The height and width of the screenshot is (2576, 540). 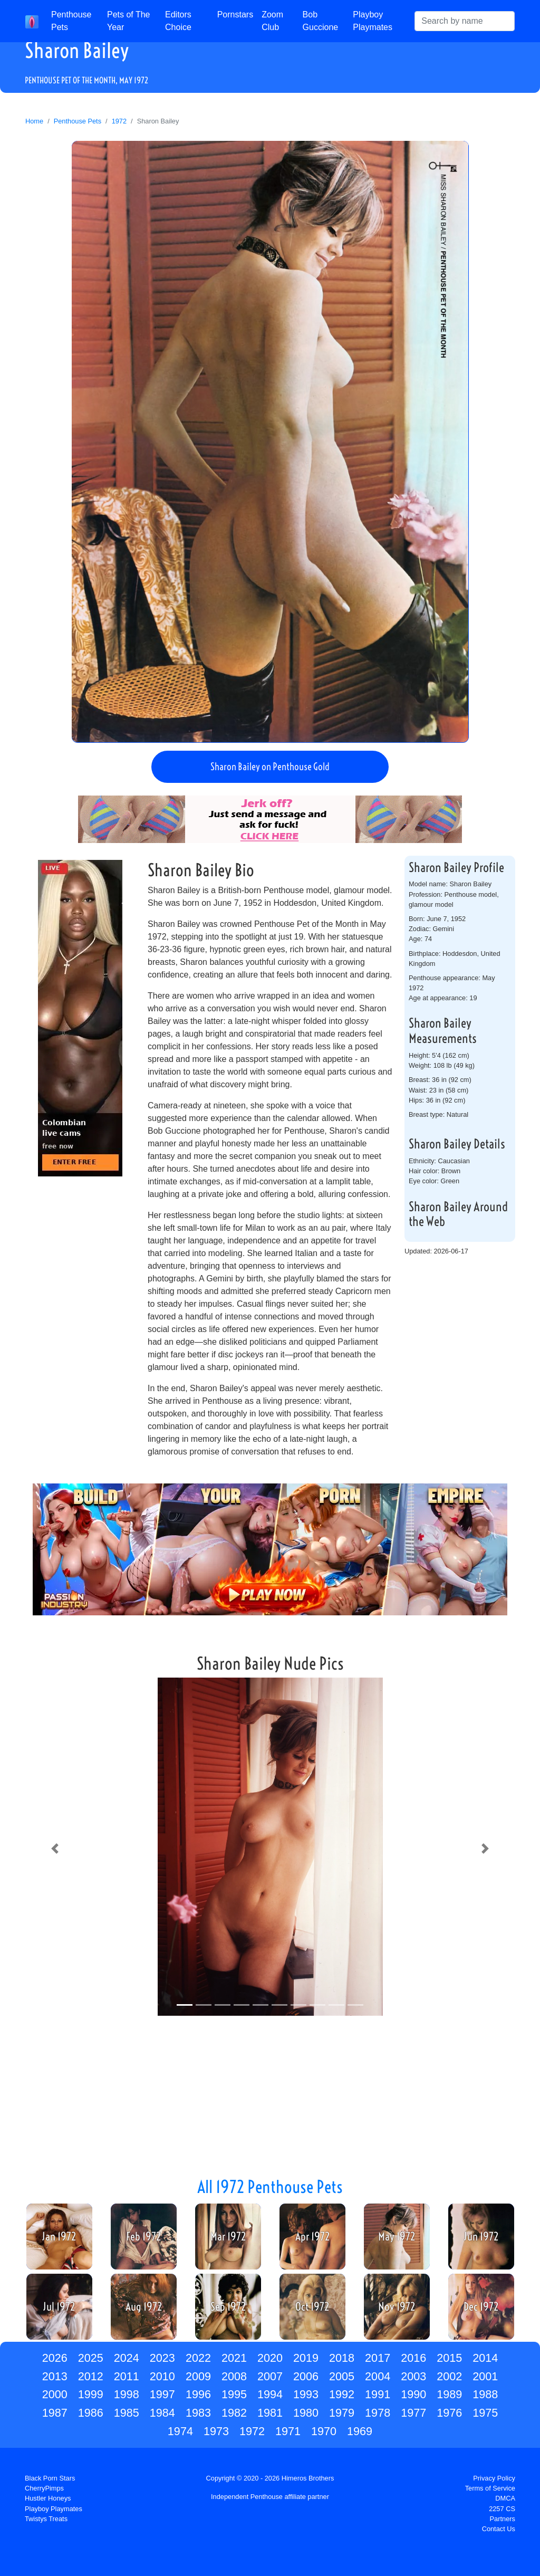 What do you see at coordinates (90, 2357) in the screenshot?
I see `2025` at bounding box center [90, 2357].